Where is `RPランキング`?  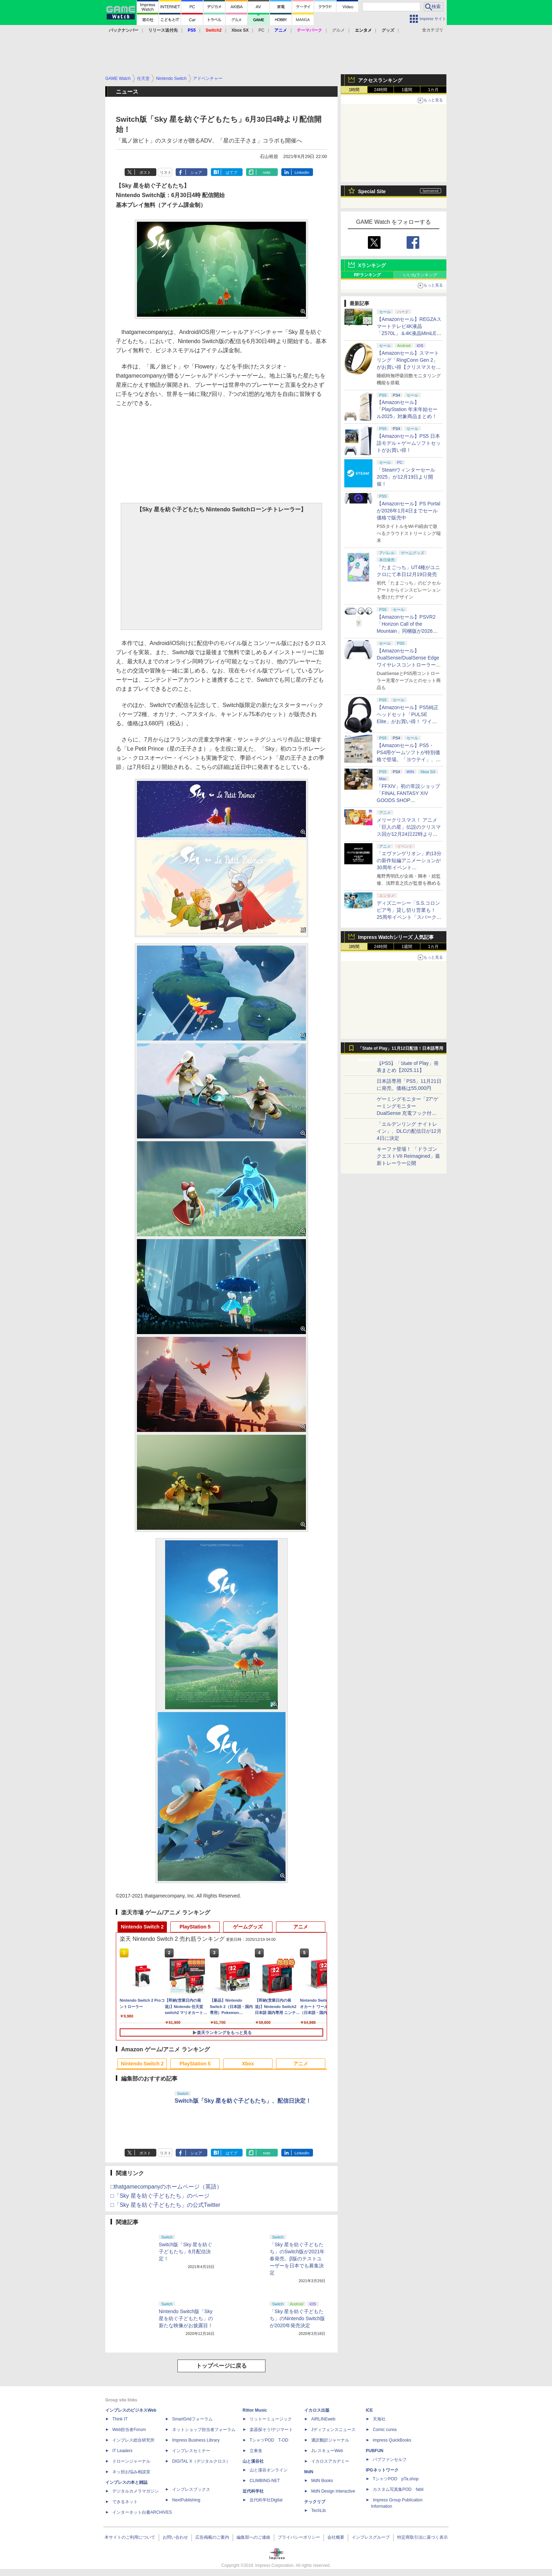 RPランキング is located at coordinates (367, 274).